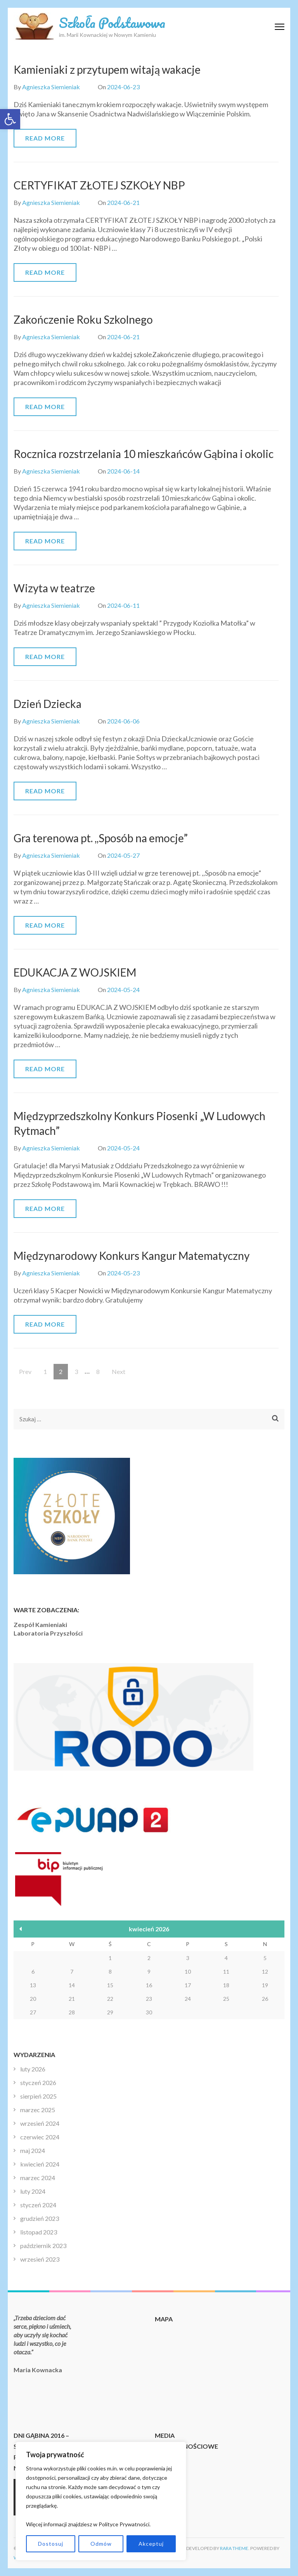 The height and width of the screenshot is (2576, 298). Describe the element at coordinates (48, 1633) in the screenshot. I see `Laboratoria Przyszłości` at that location.